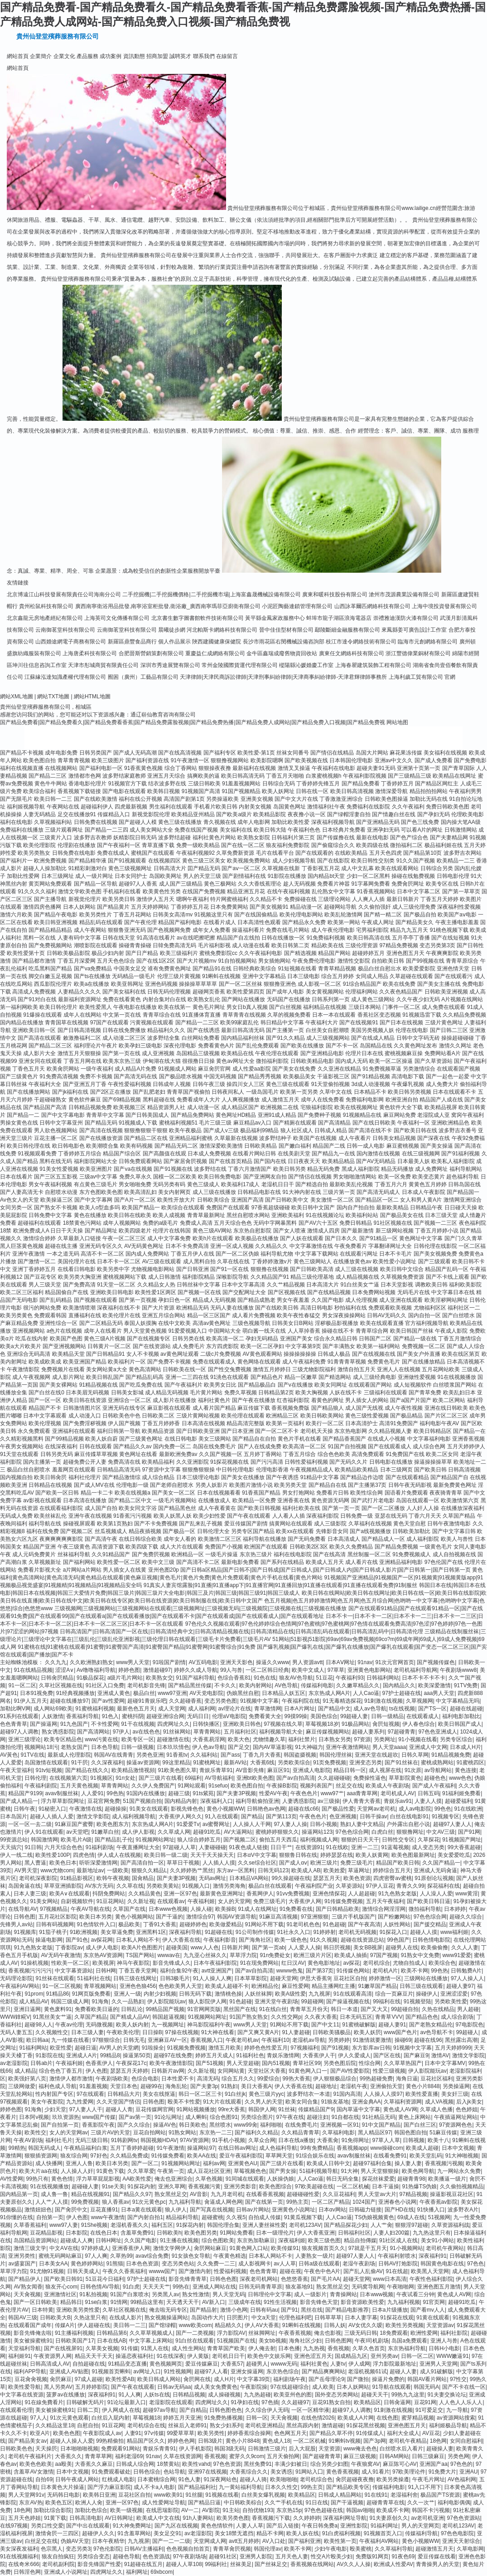  Describe the element at coordinates (338, 2132) in the screenshot. I see `久草福利电影` at that location.